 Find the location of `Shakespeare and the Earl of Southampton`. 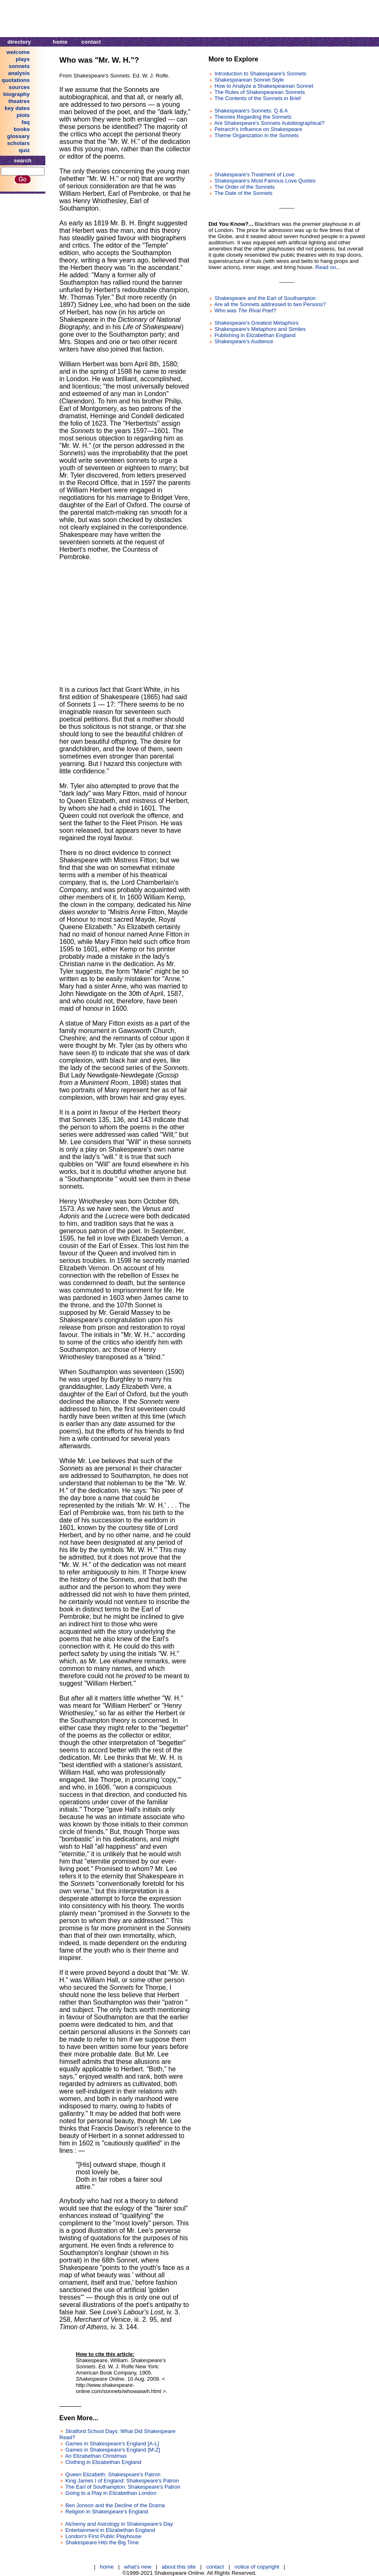

Shakespeare and the Earl of Southampton is located at coordinates (265, 298).